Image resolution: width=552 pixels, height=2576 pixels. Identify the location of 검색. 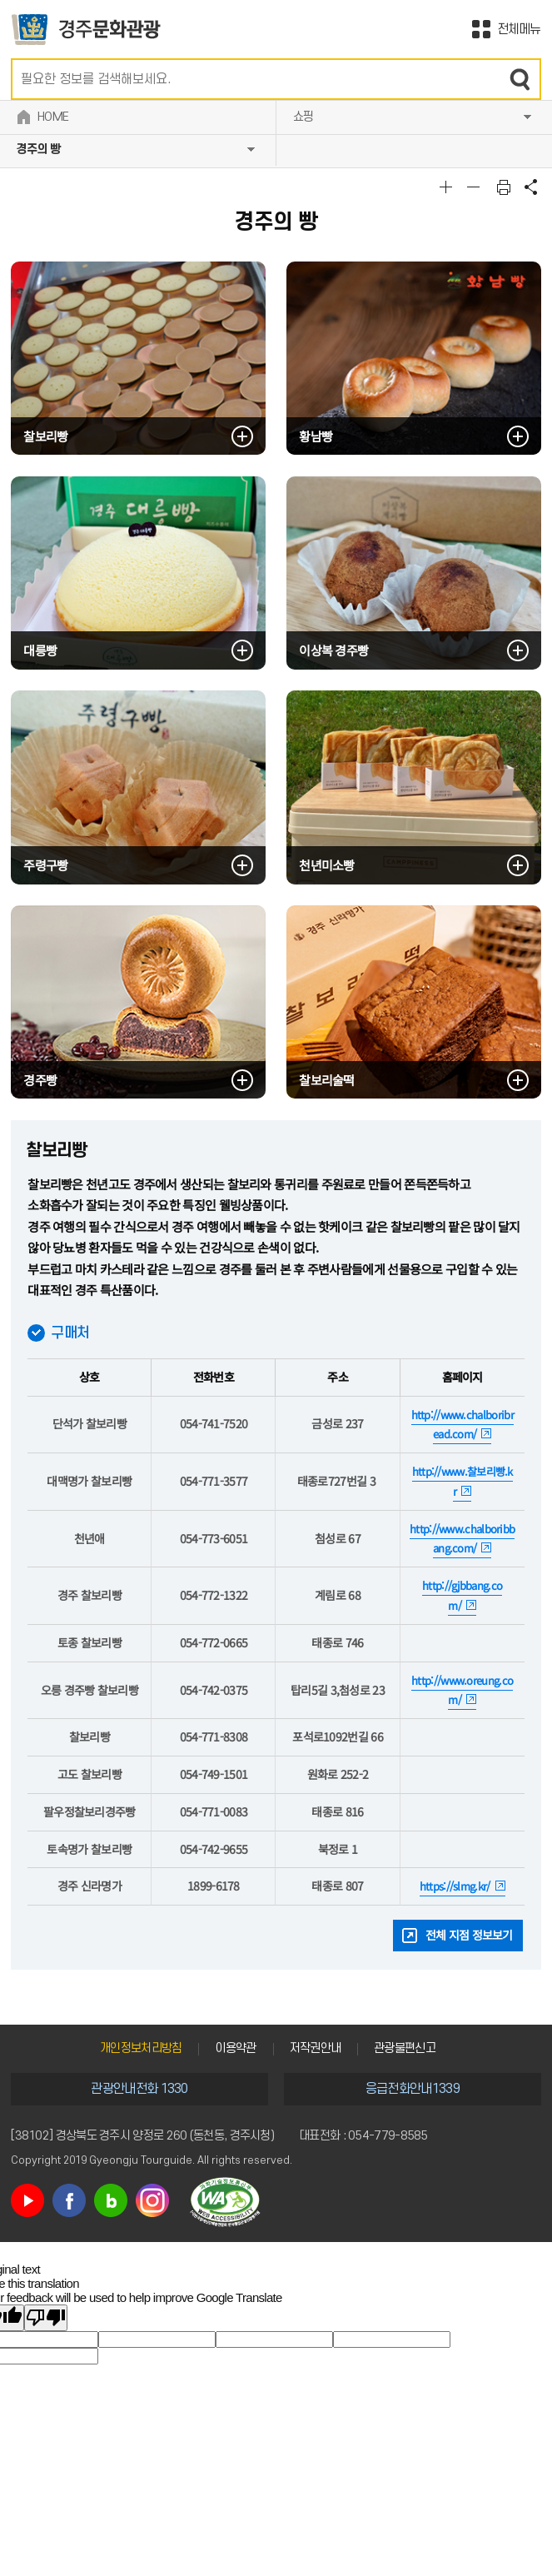
(520, 79).